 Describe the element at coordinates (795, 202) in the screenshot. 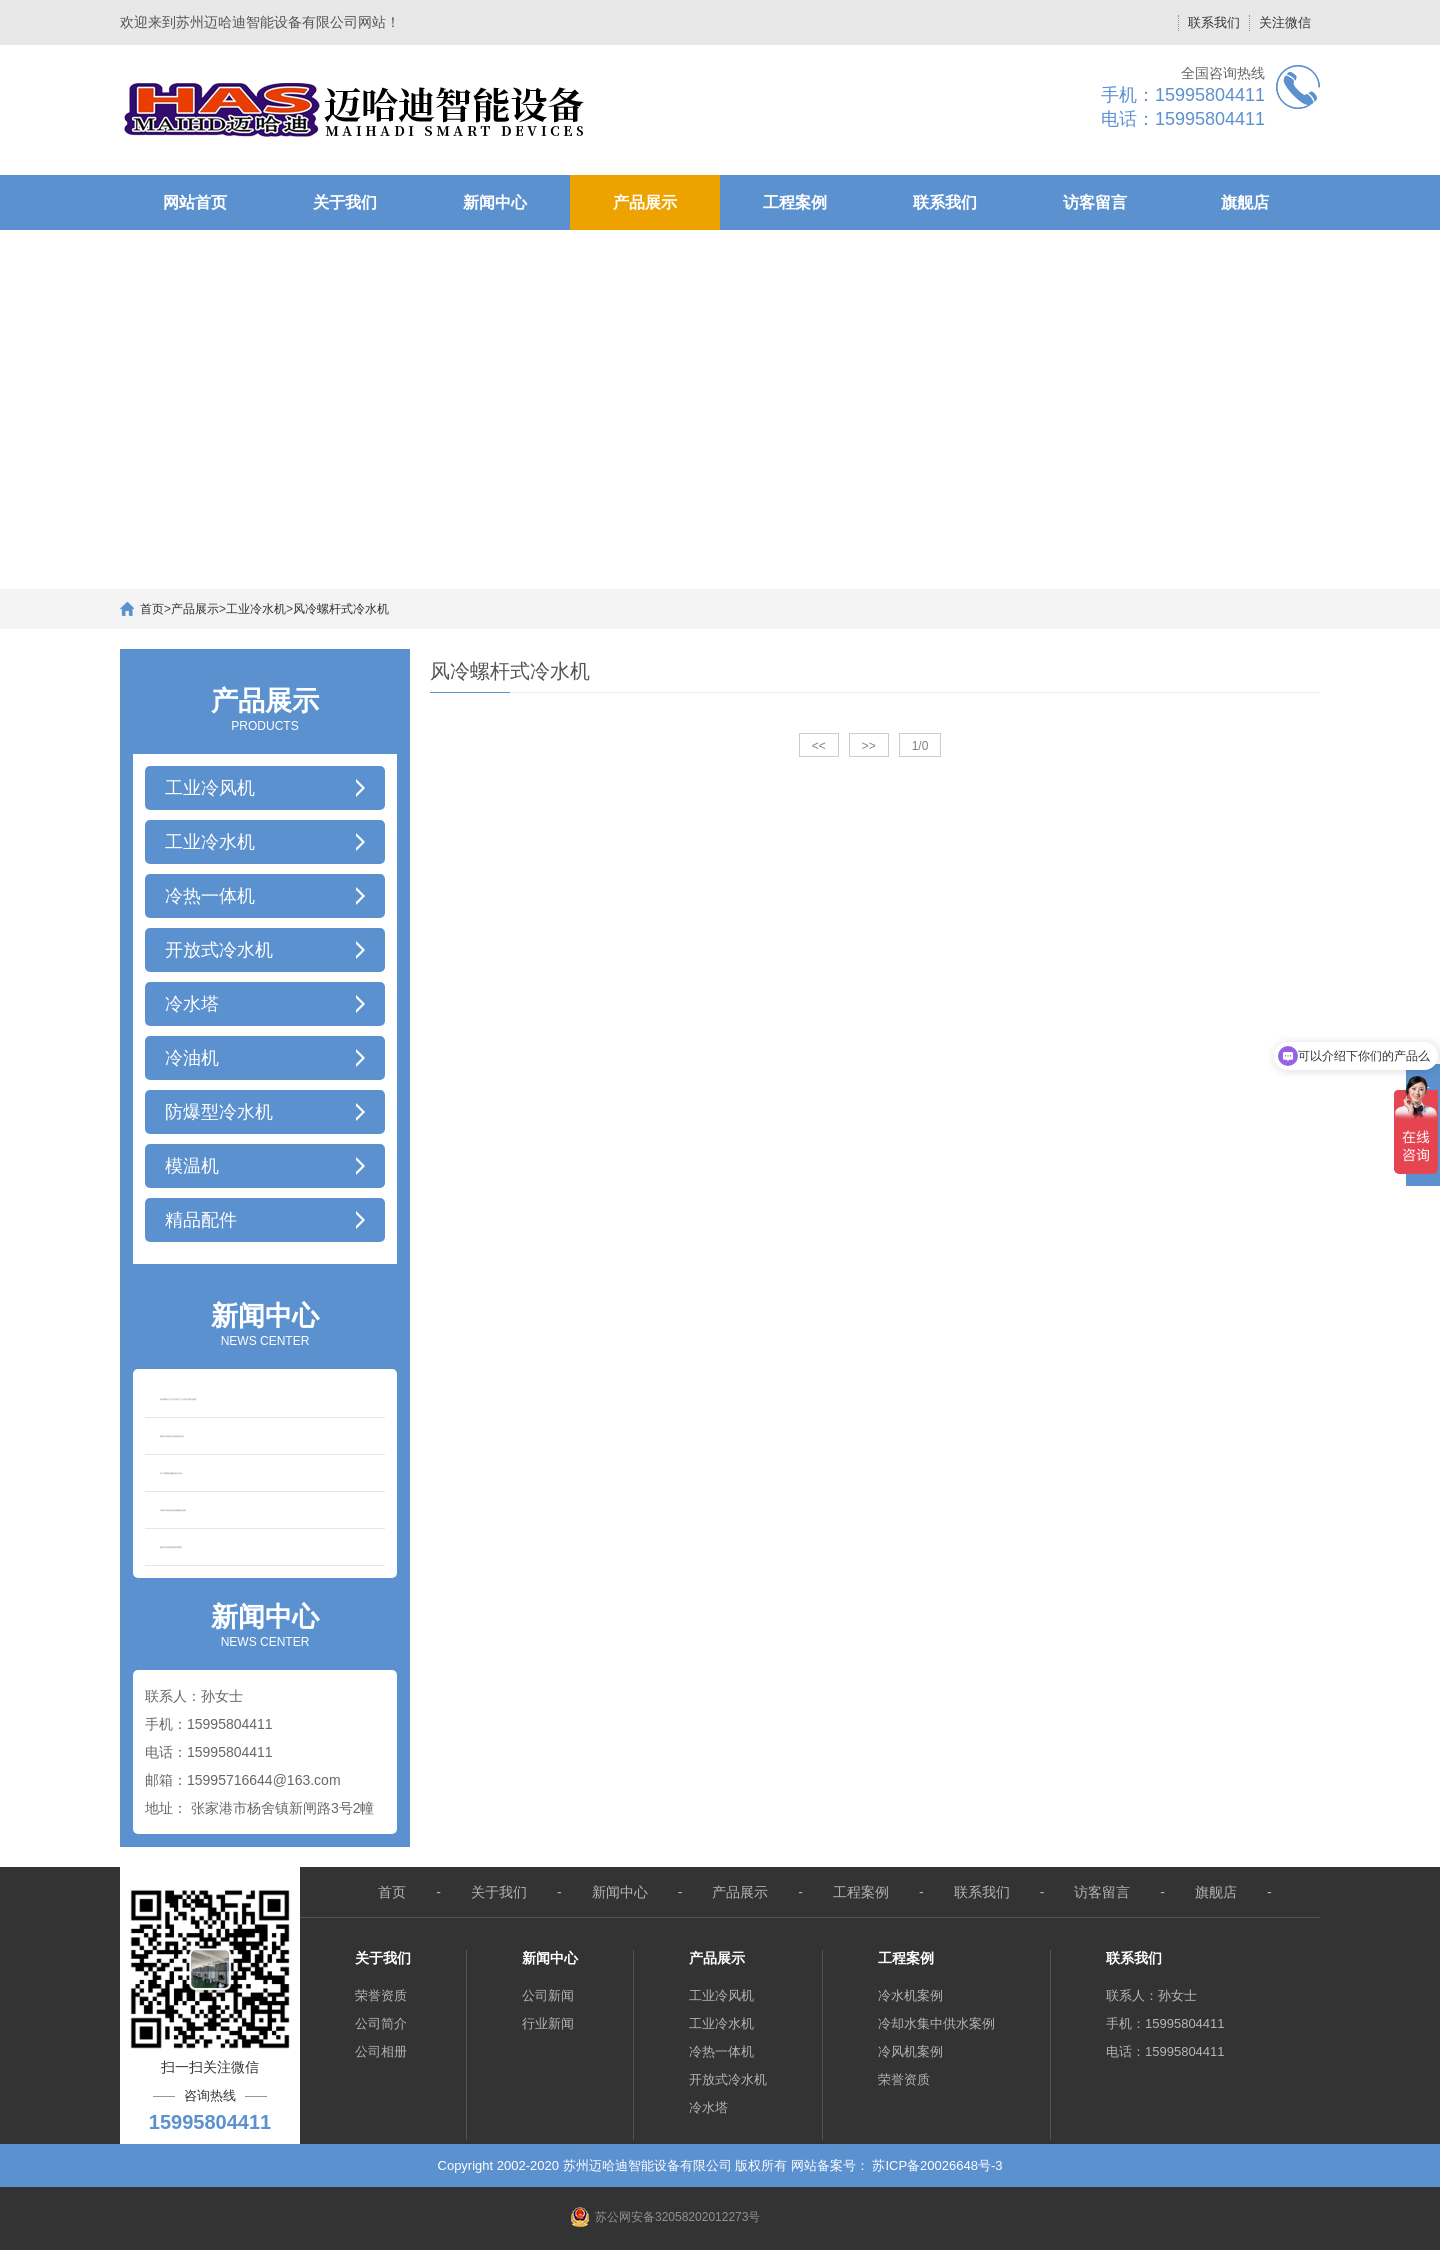

I see `工程案例` at that location.